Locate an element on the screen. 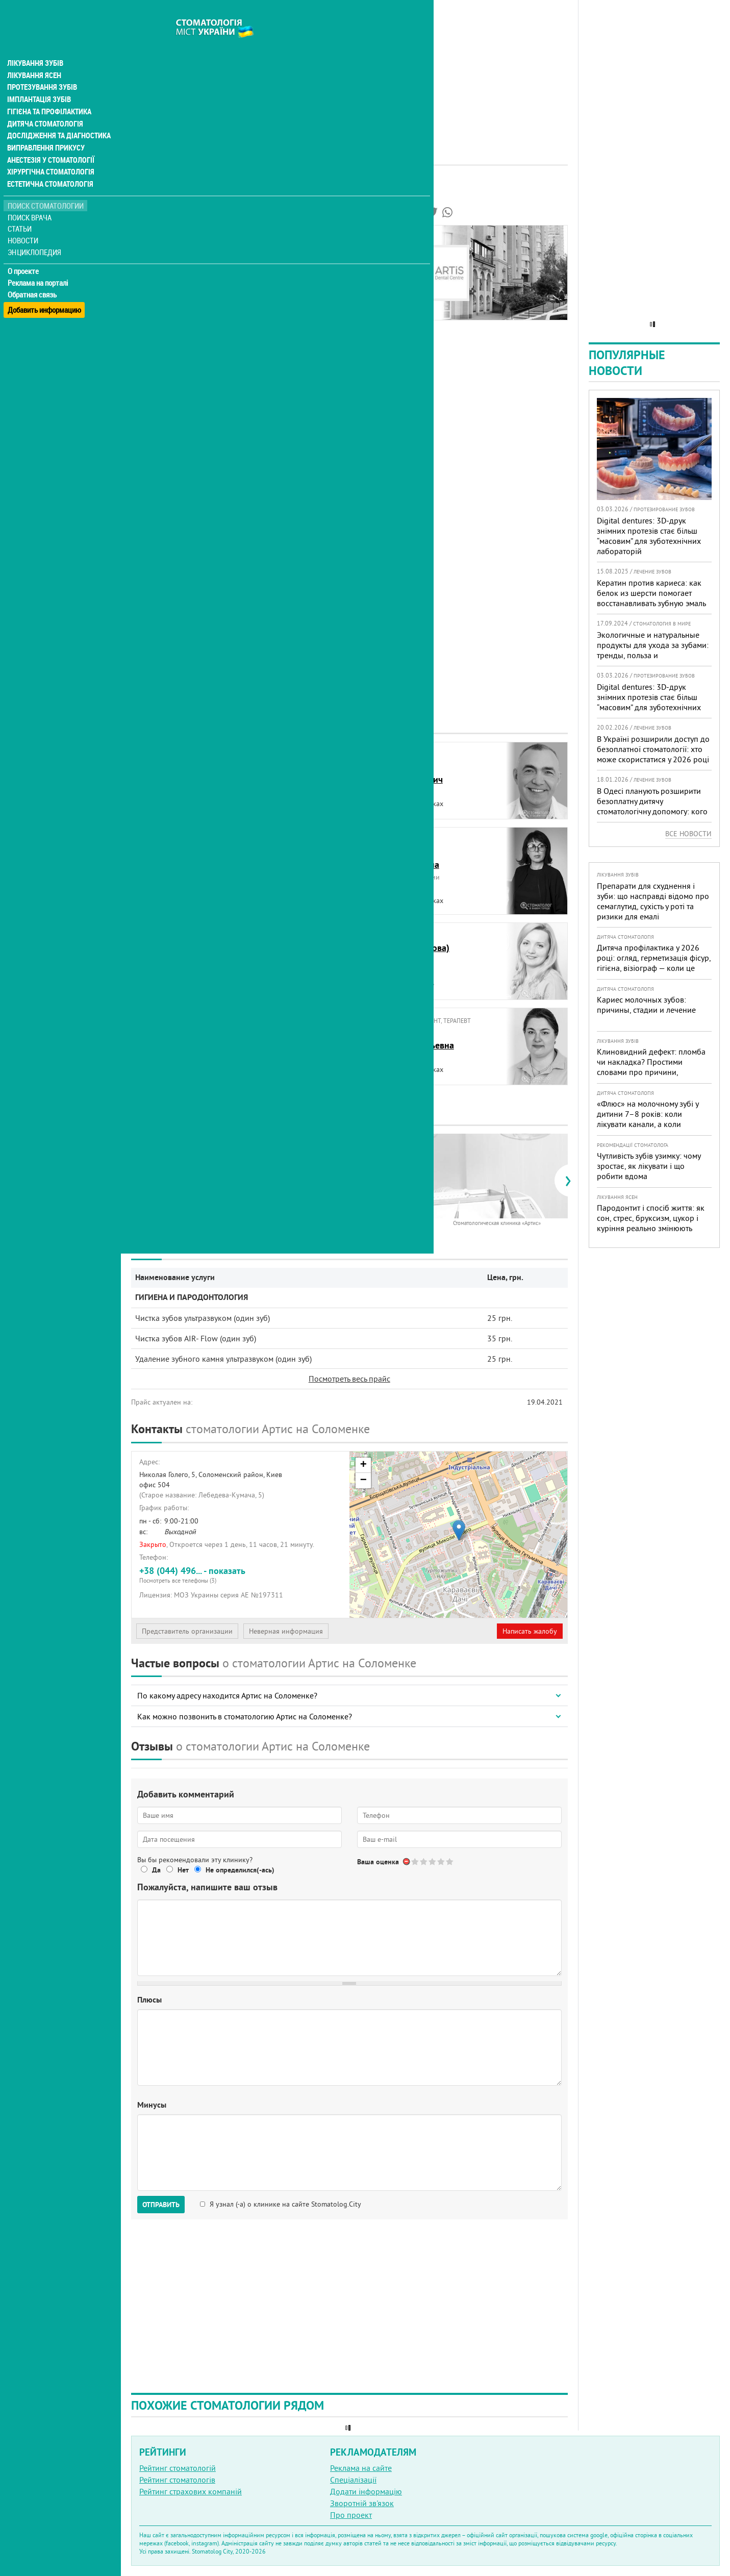 The image size is (730, 2576). КорольСветлана Алексеевна is located at coordinates (181, 1039).